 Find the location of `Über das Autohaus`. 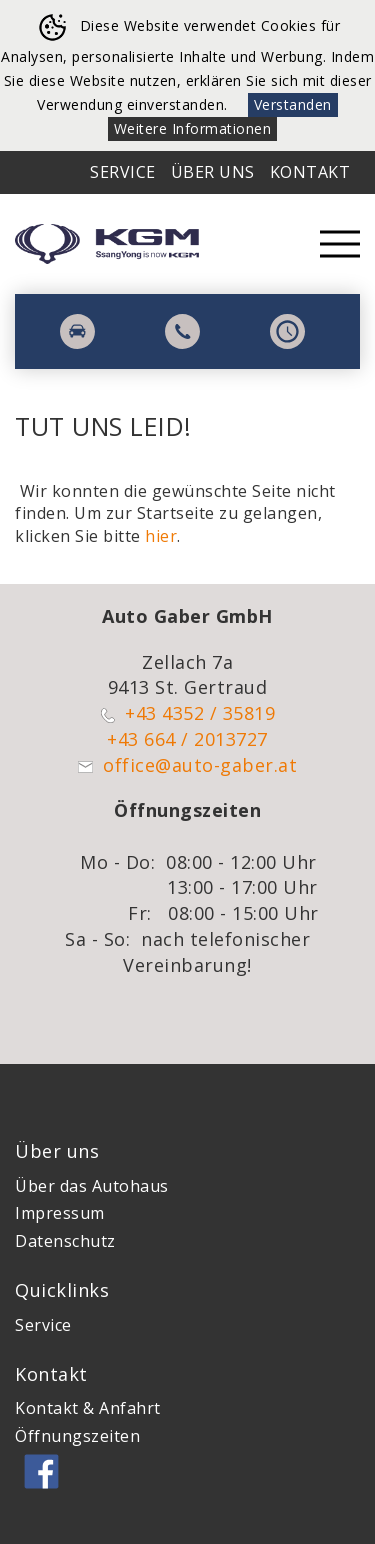

Über das Autohaus is located at coordinates (92, 1186).